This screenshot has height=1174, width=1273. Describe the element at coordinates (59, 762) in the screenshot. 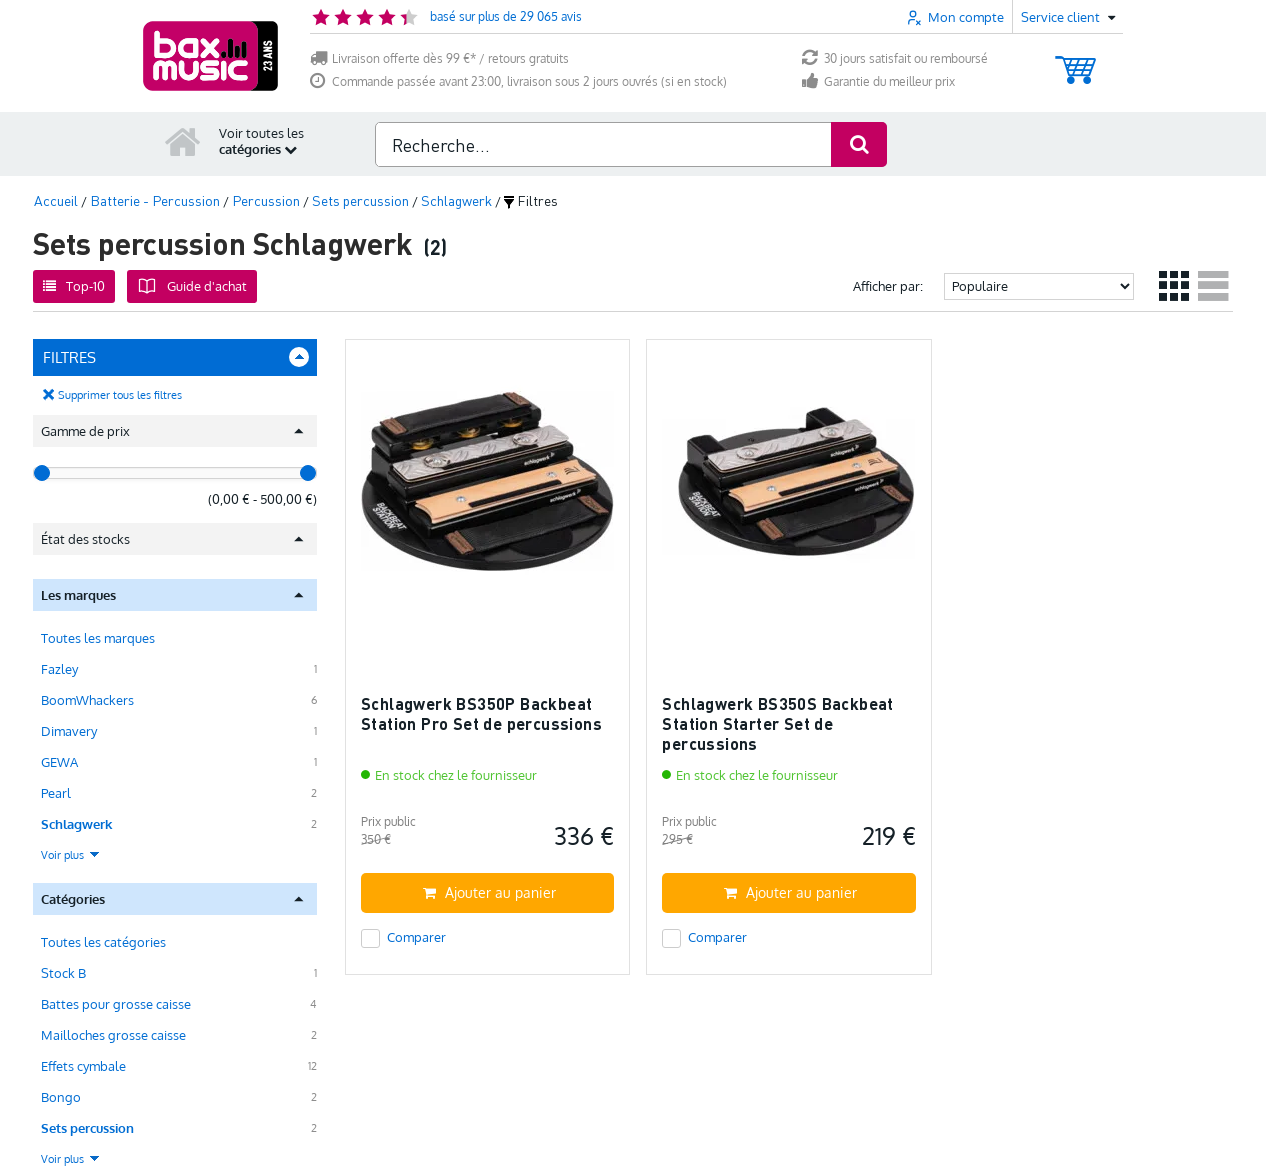

I see `GEWA` at that location.